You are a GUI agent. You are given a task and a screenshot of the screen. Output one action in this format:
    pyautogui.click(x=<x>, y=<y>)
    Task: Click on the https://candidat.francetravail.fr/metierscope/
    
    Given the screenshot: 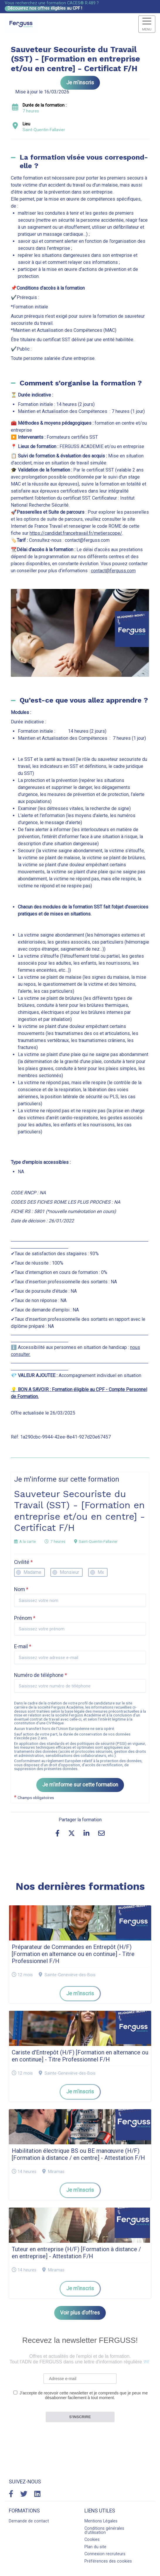 What is the action you would take?
    pyautogui.click(x=76, y=533)
    